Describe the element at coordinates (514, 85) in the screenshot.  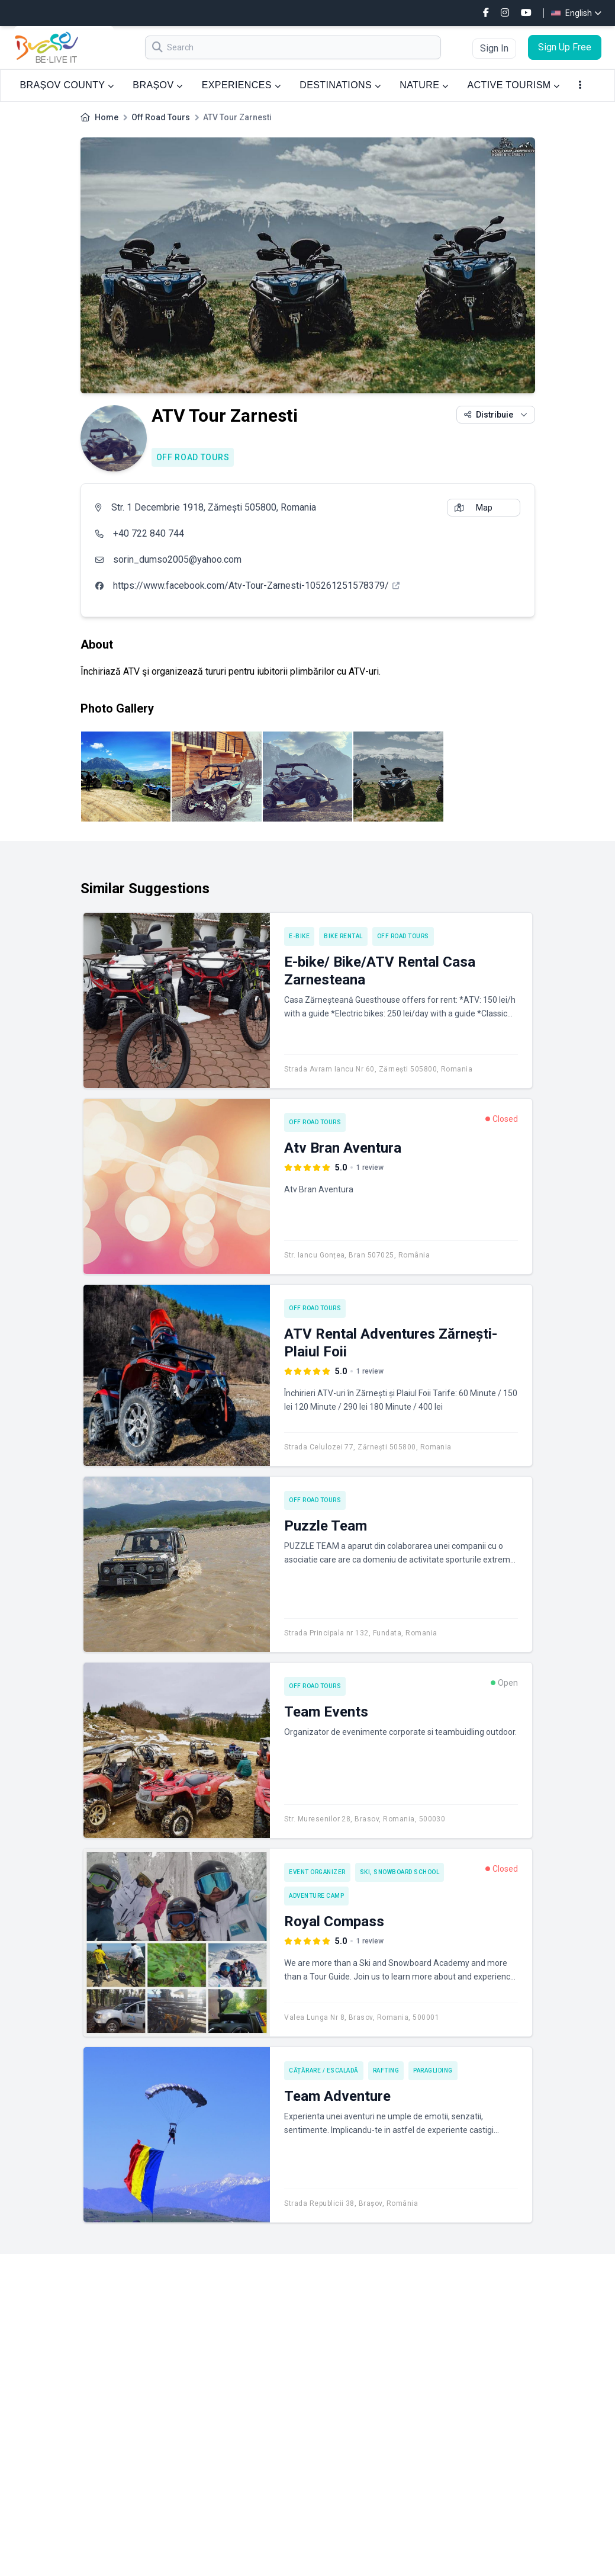
I see `ACTIVE TOURISM` at that location.